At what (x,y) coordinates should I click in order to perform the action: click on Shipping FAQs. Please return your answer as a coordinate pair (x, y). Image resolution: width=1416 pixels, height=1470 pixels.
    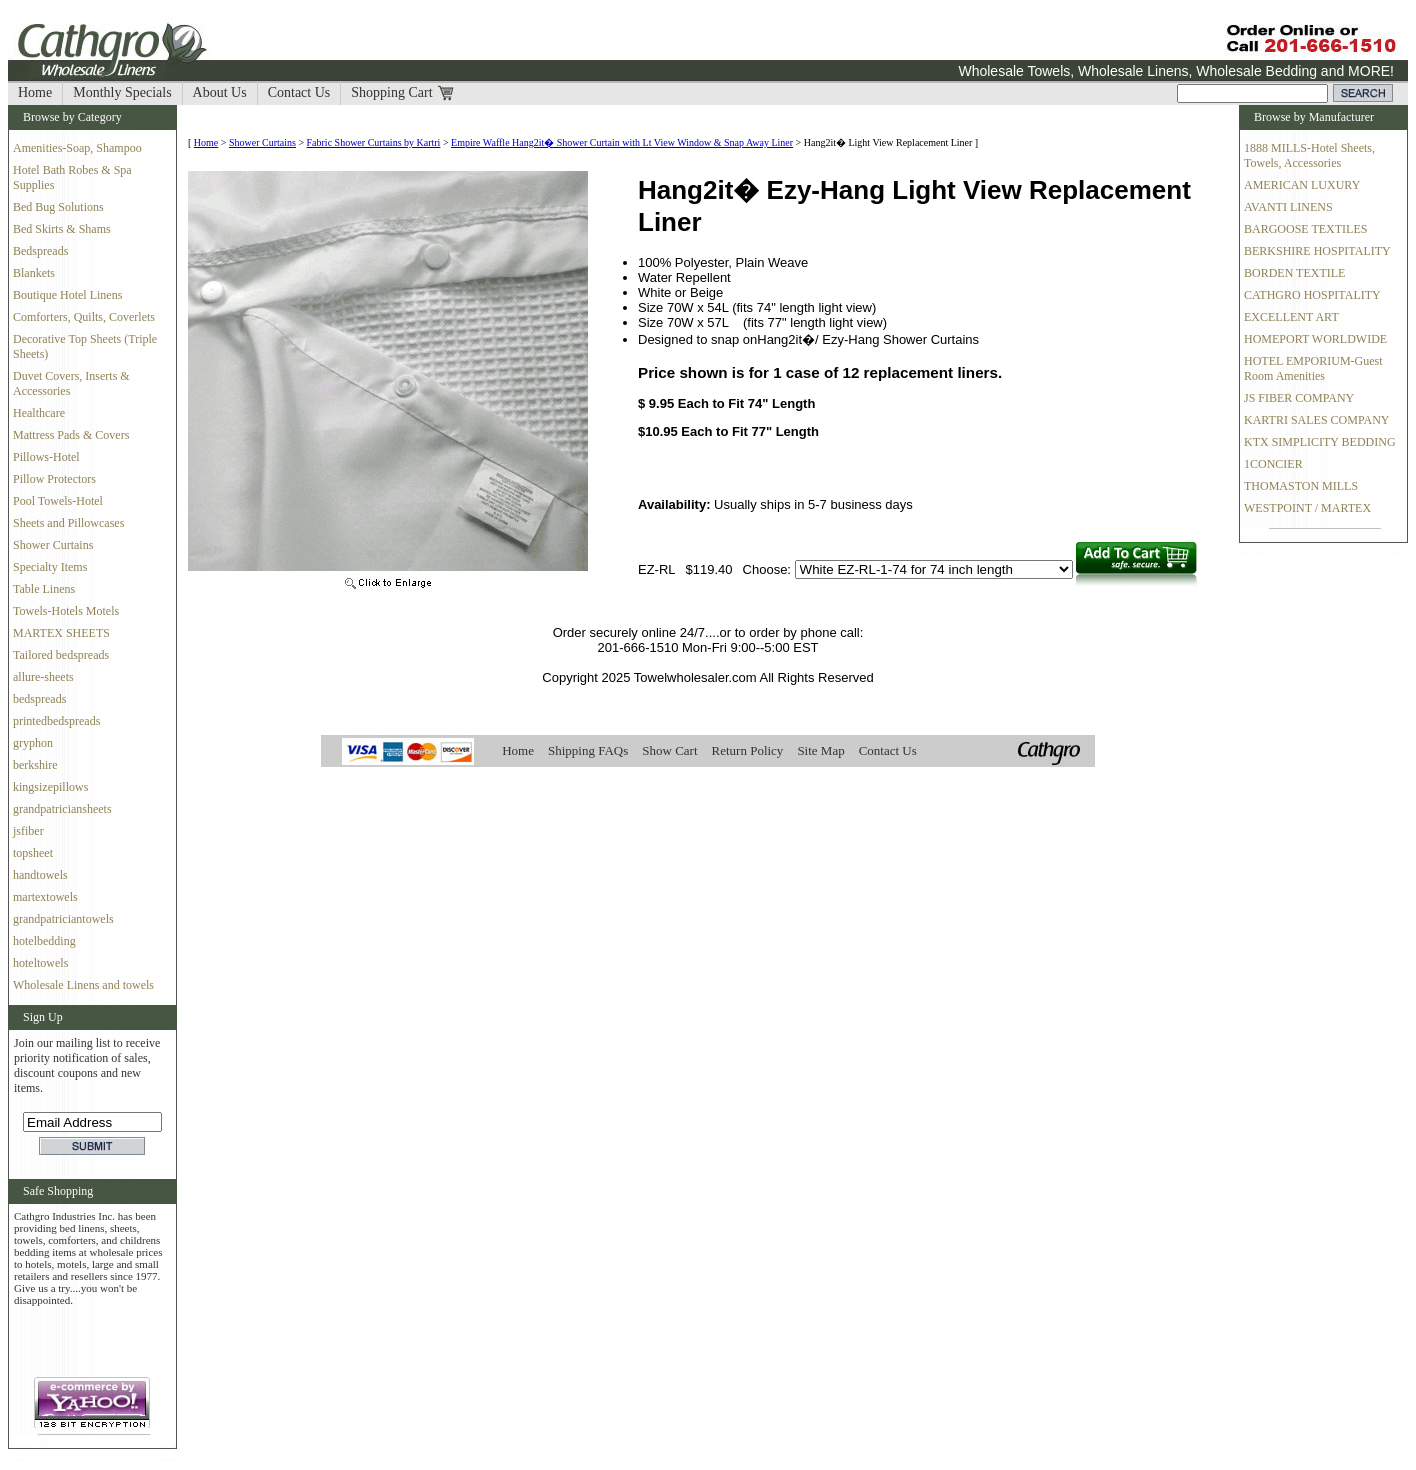
    Looking at the image, I should click on (588, 750).